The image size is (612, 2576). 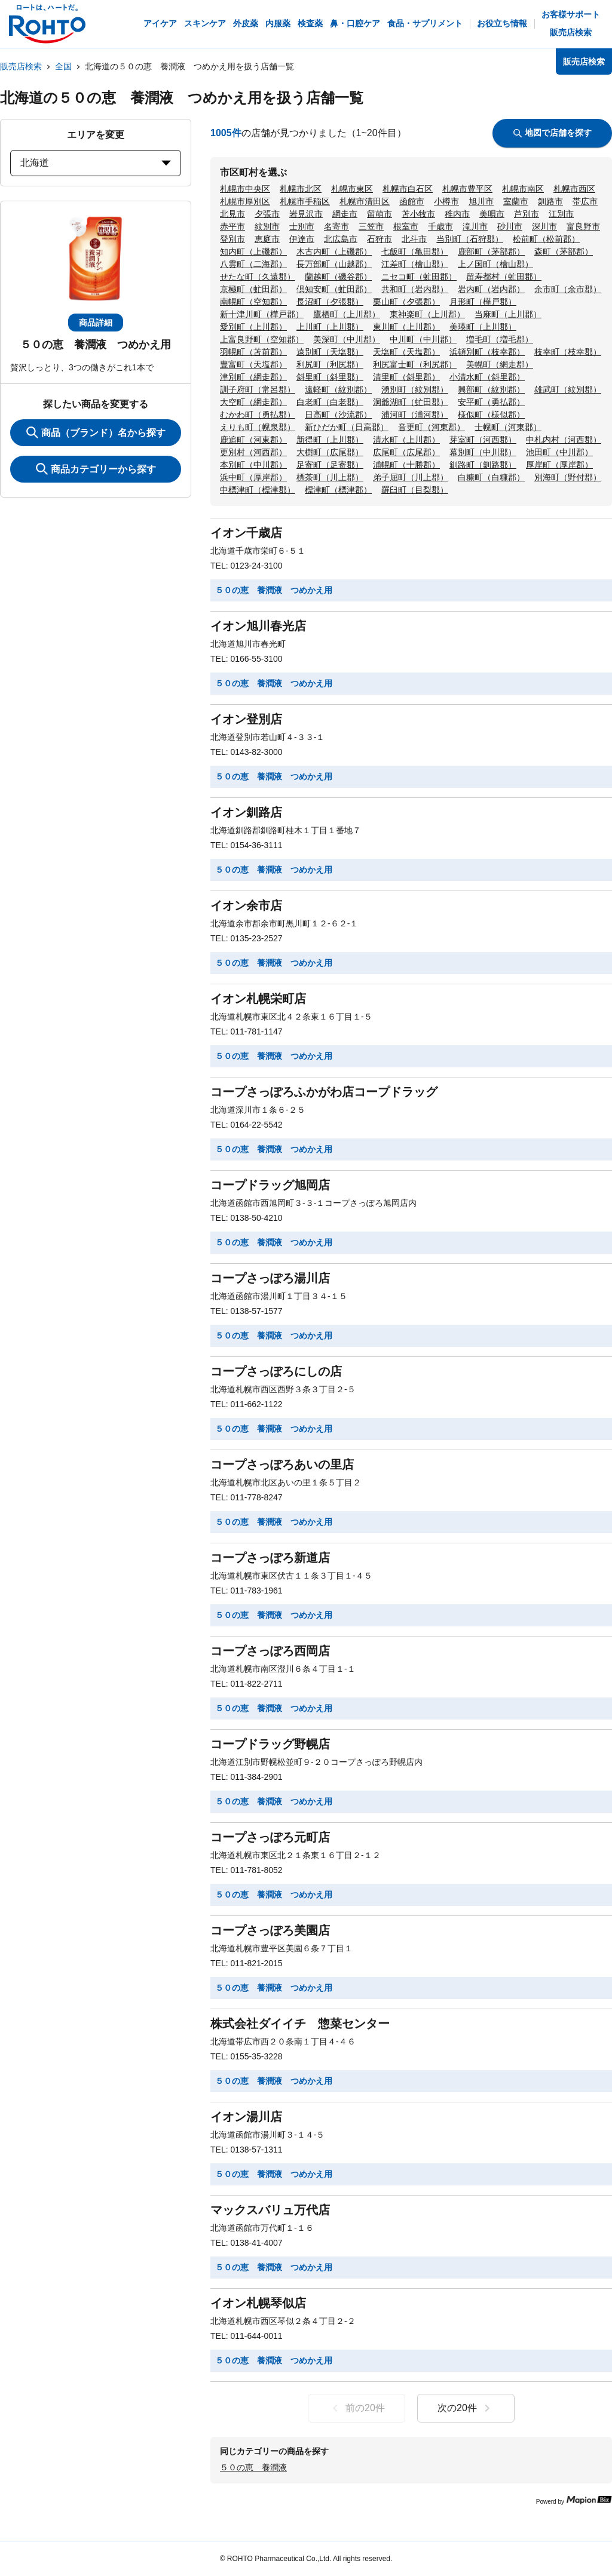 What do you see at coordinates (410, 402) in the screenshot?
I see `洞爺湖町（虻田郡）` at bounding box center [410, 402].